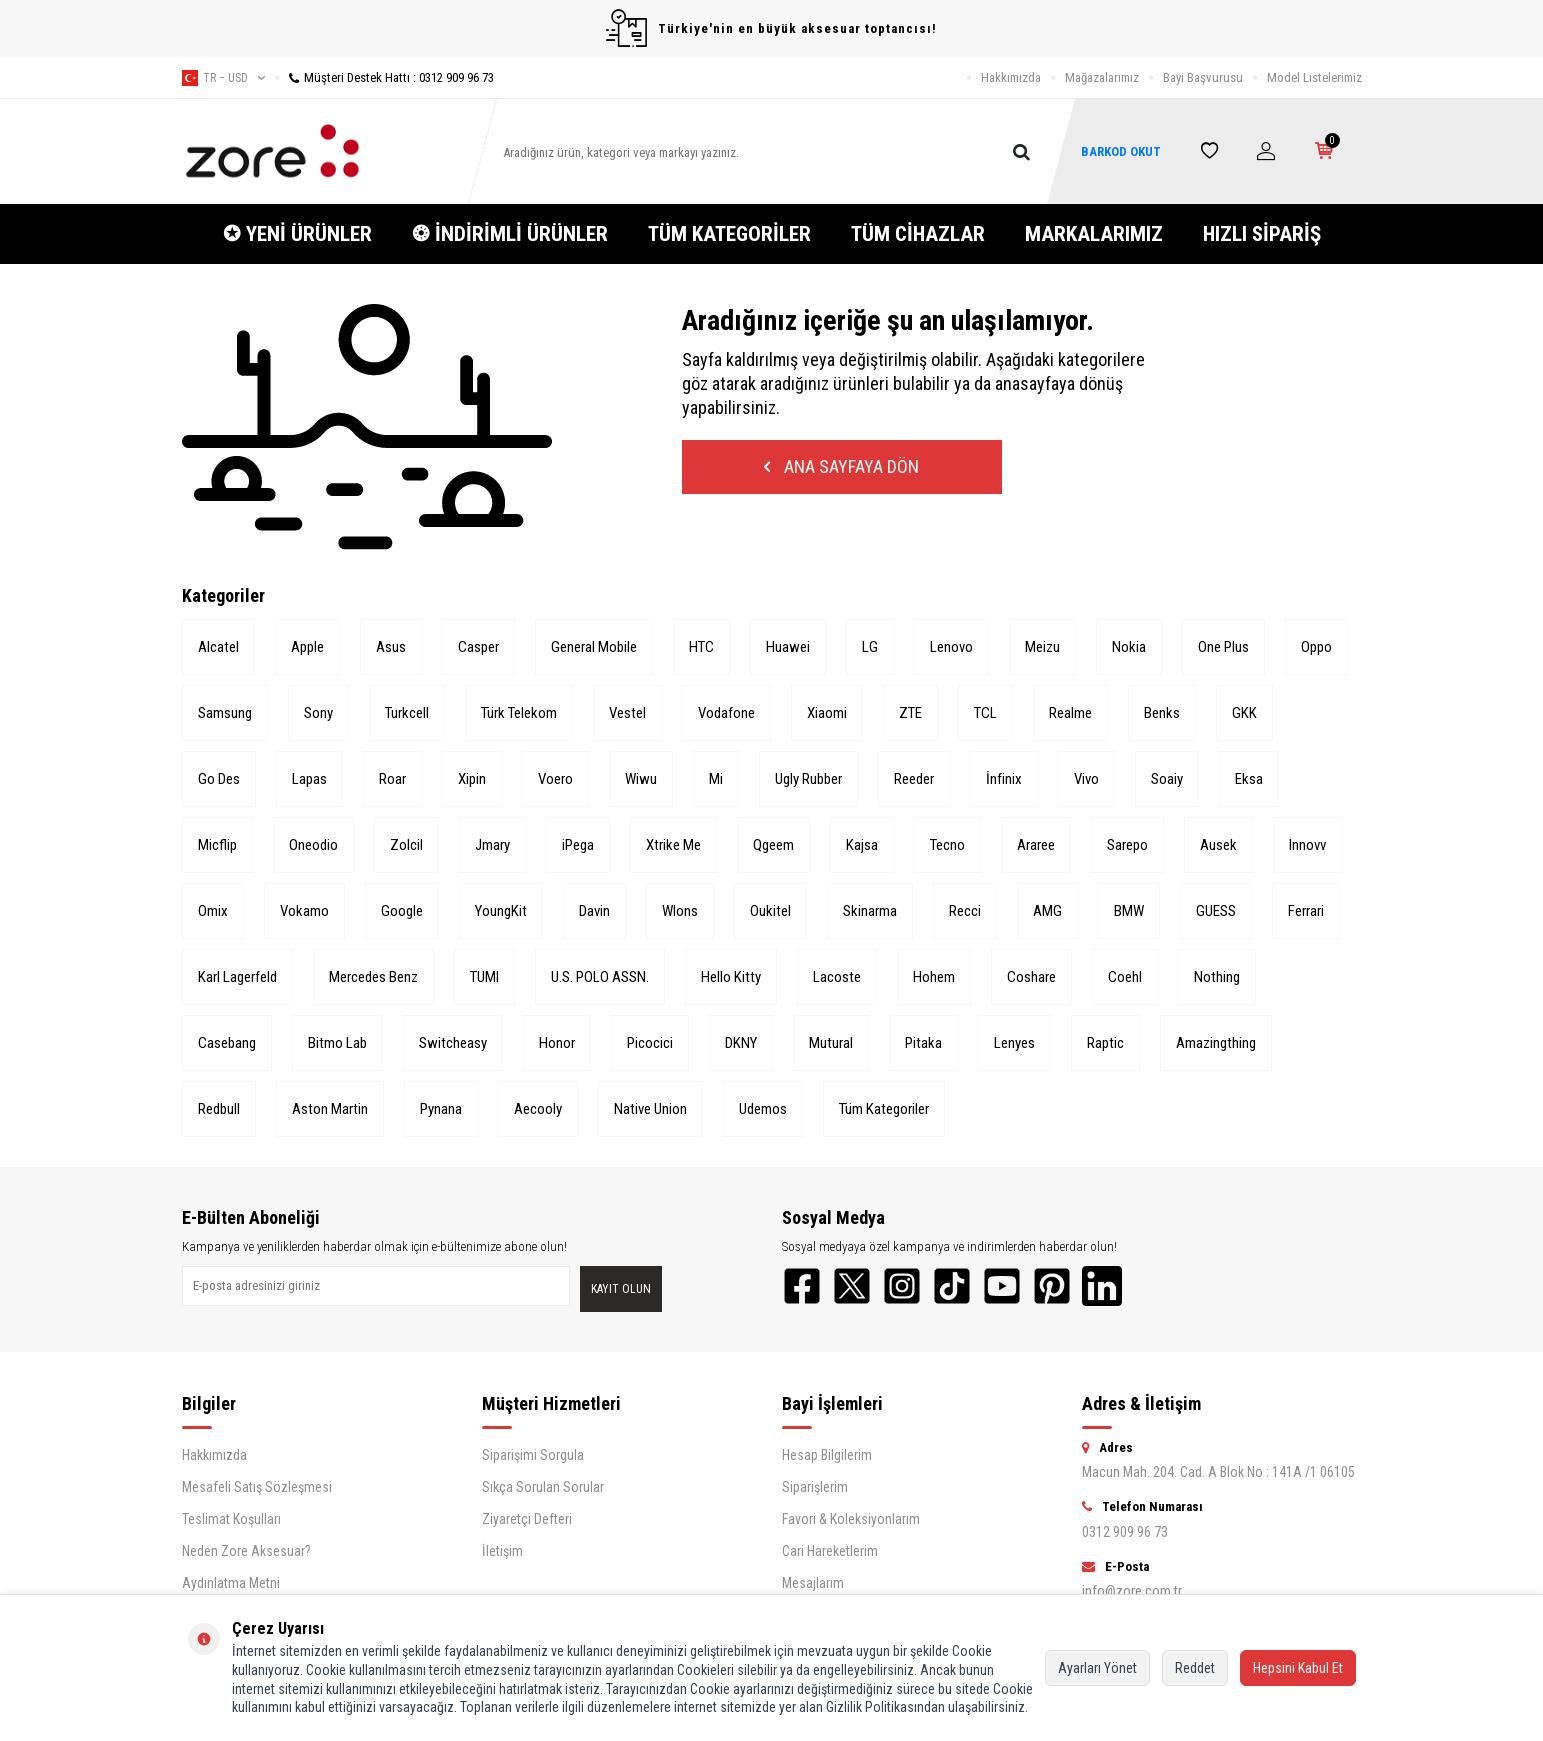 This screenshot has width=1543, height=1741. What do you see at coordinates (227, 1043) in the screenshot?
I see `Casebang` at bounding box center [227, 1043].